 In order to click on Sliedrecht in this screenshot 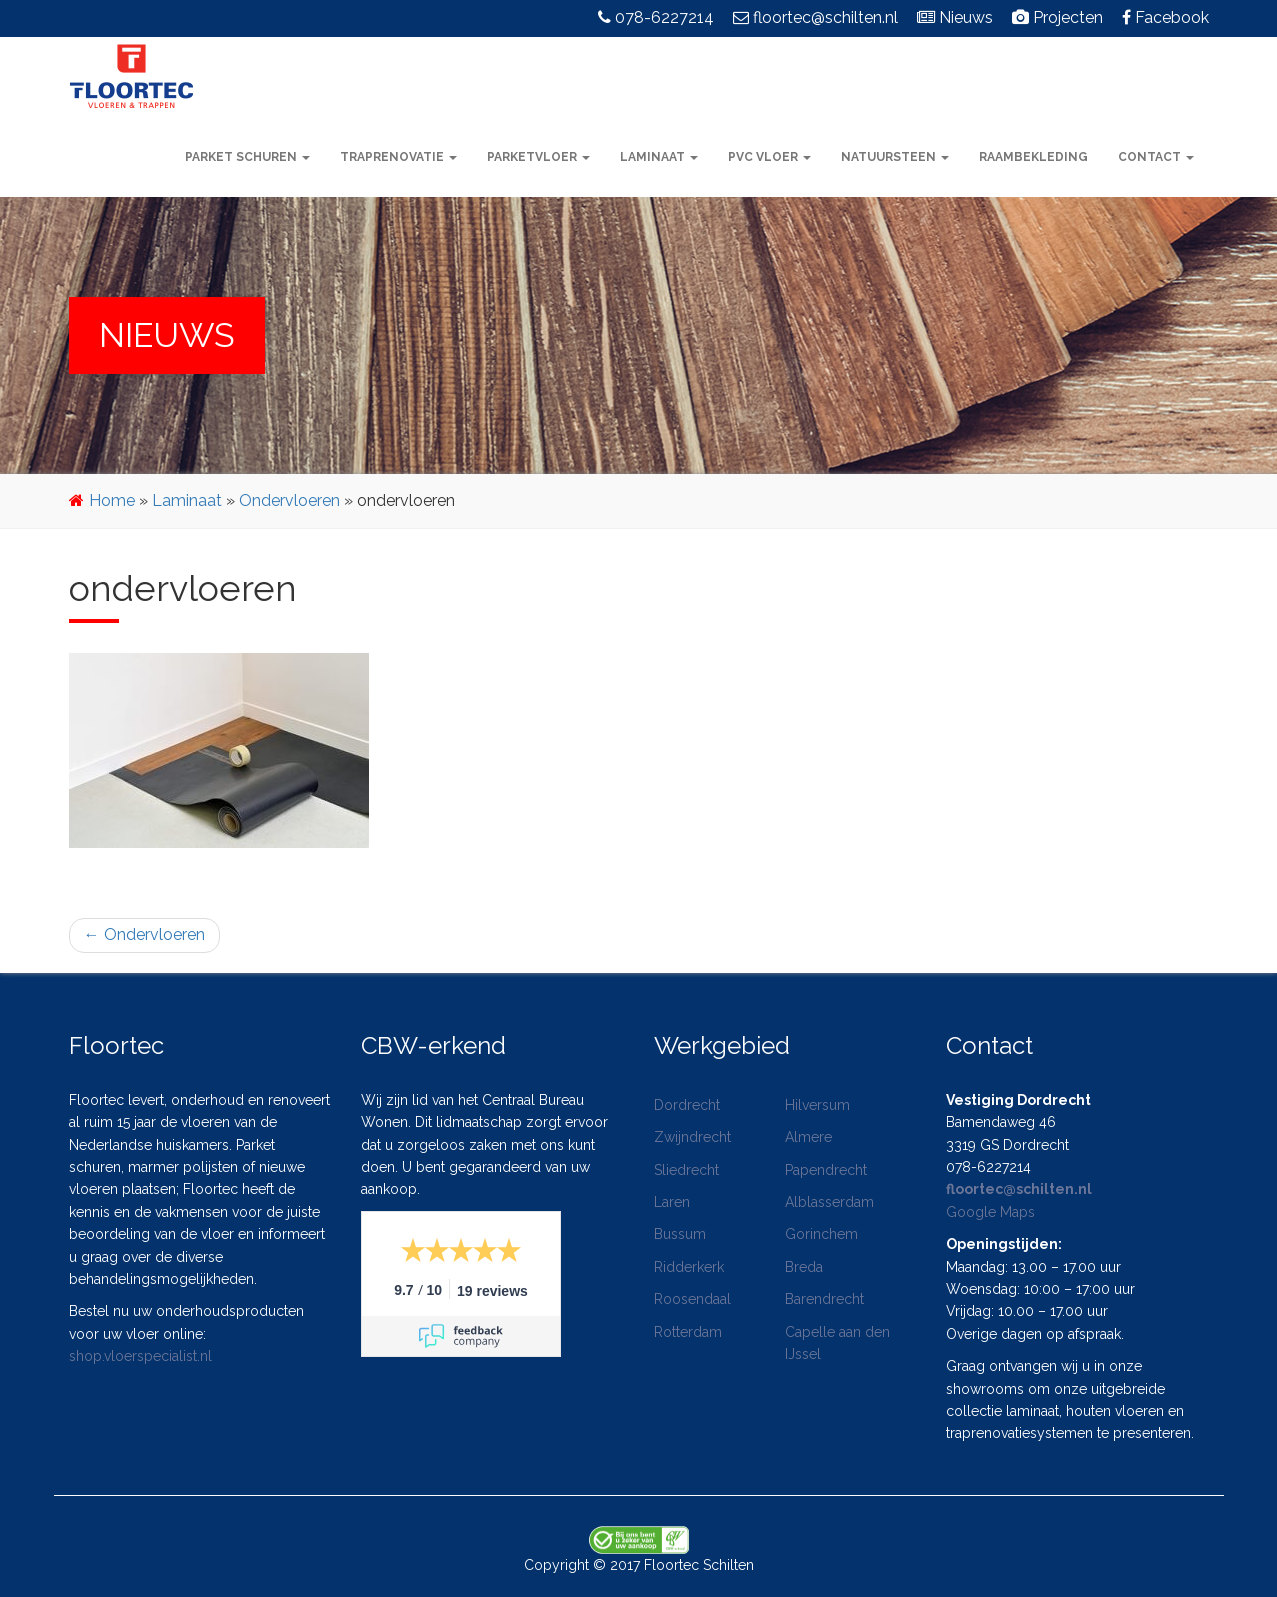, I will do `click(686, 1170)`.